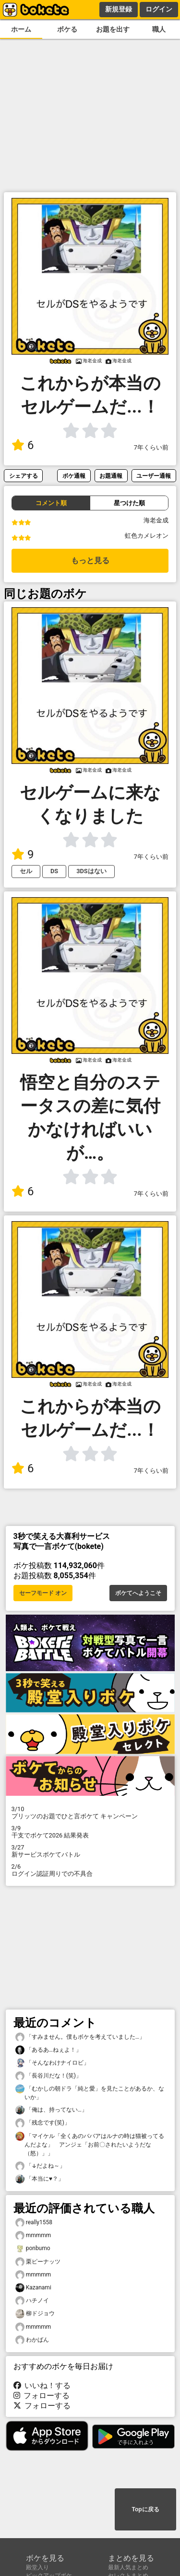 Image resolution: width=180 pixels, height=2576 pixels. I want to click on Topに戻る, so click(145, 2509).